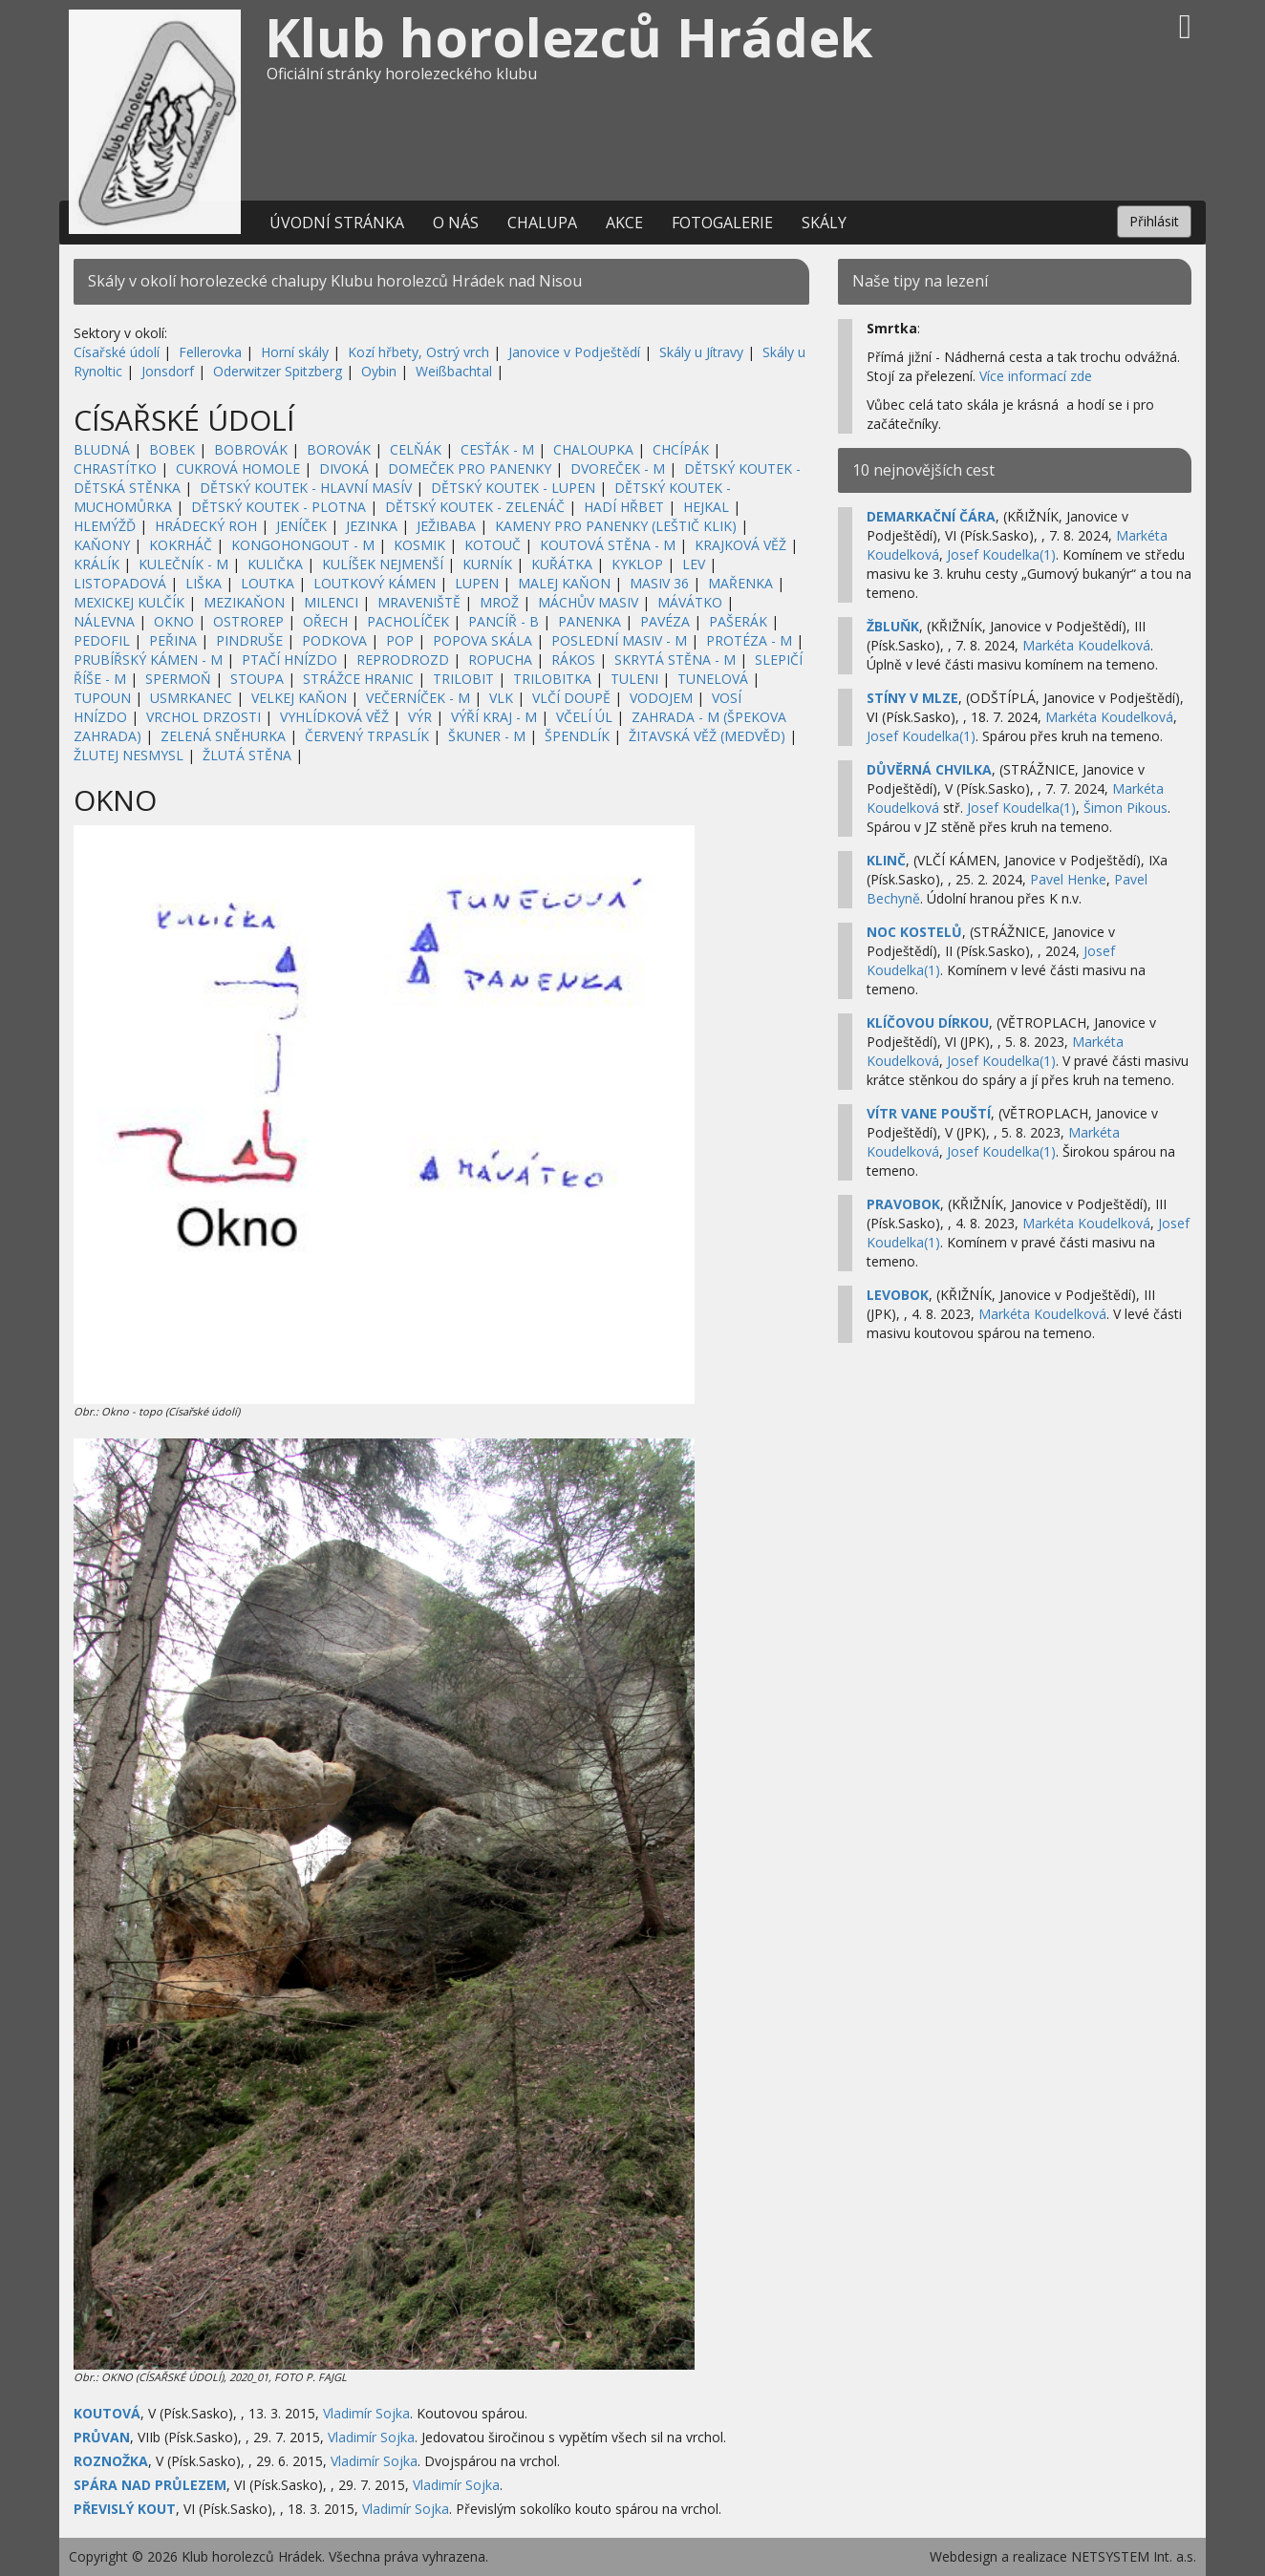 Image resolution: width=1265 pixels, height=2576 pixels. I want to click on TUPOUN, so click(102, 698).